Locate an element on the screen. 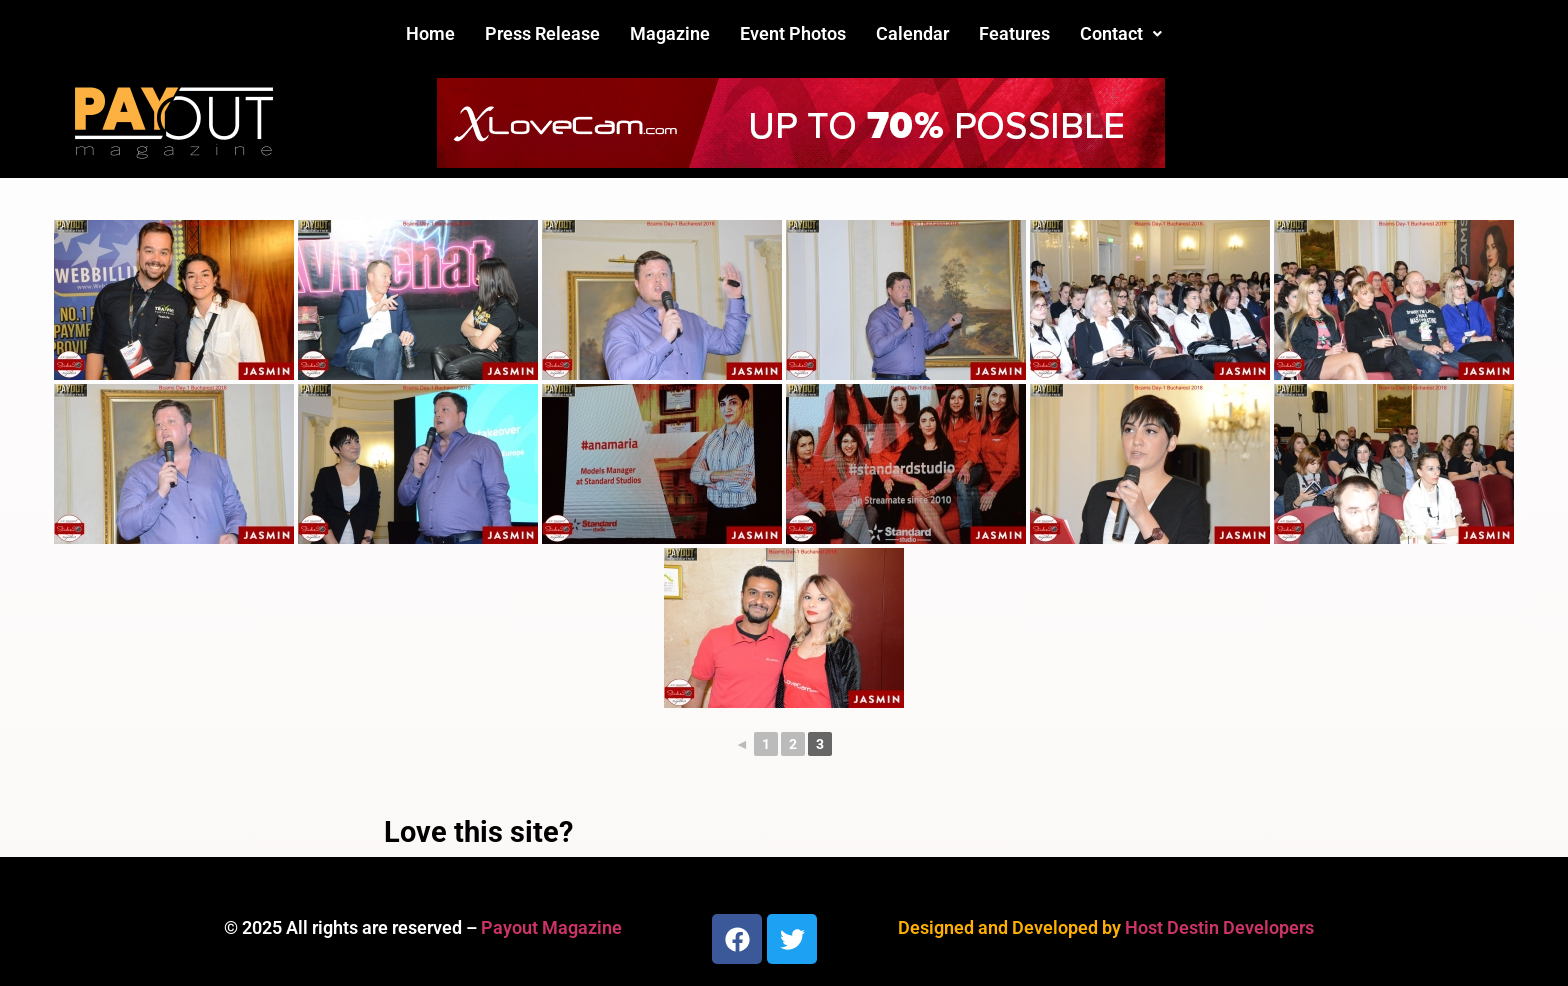 The width and height of the screenshot is (1568, 986). Magazine is located at coordinates (670, 33).